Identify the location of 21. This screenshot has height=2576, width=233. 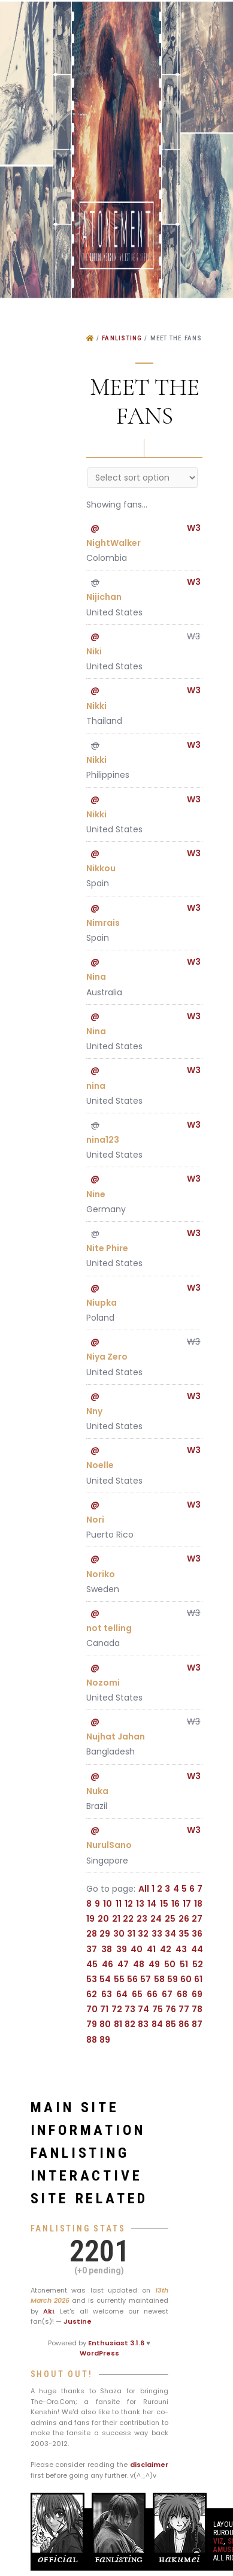
(116, 1919).